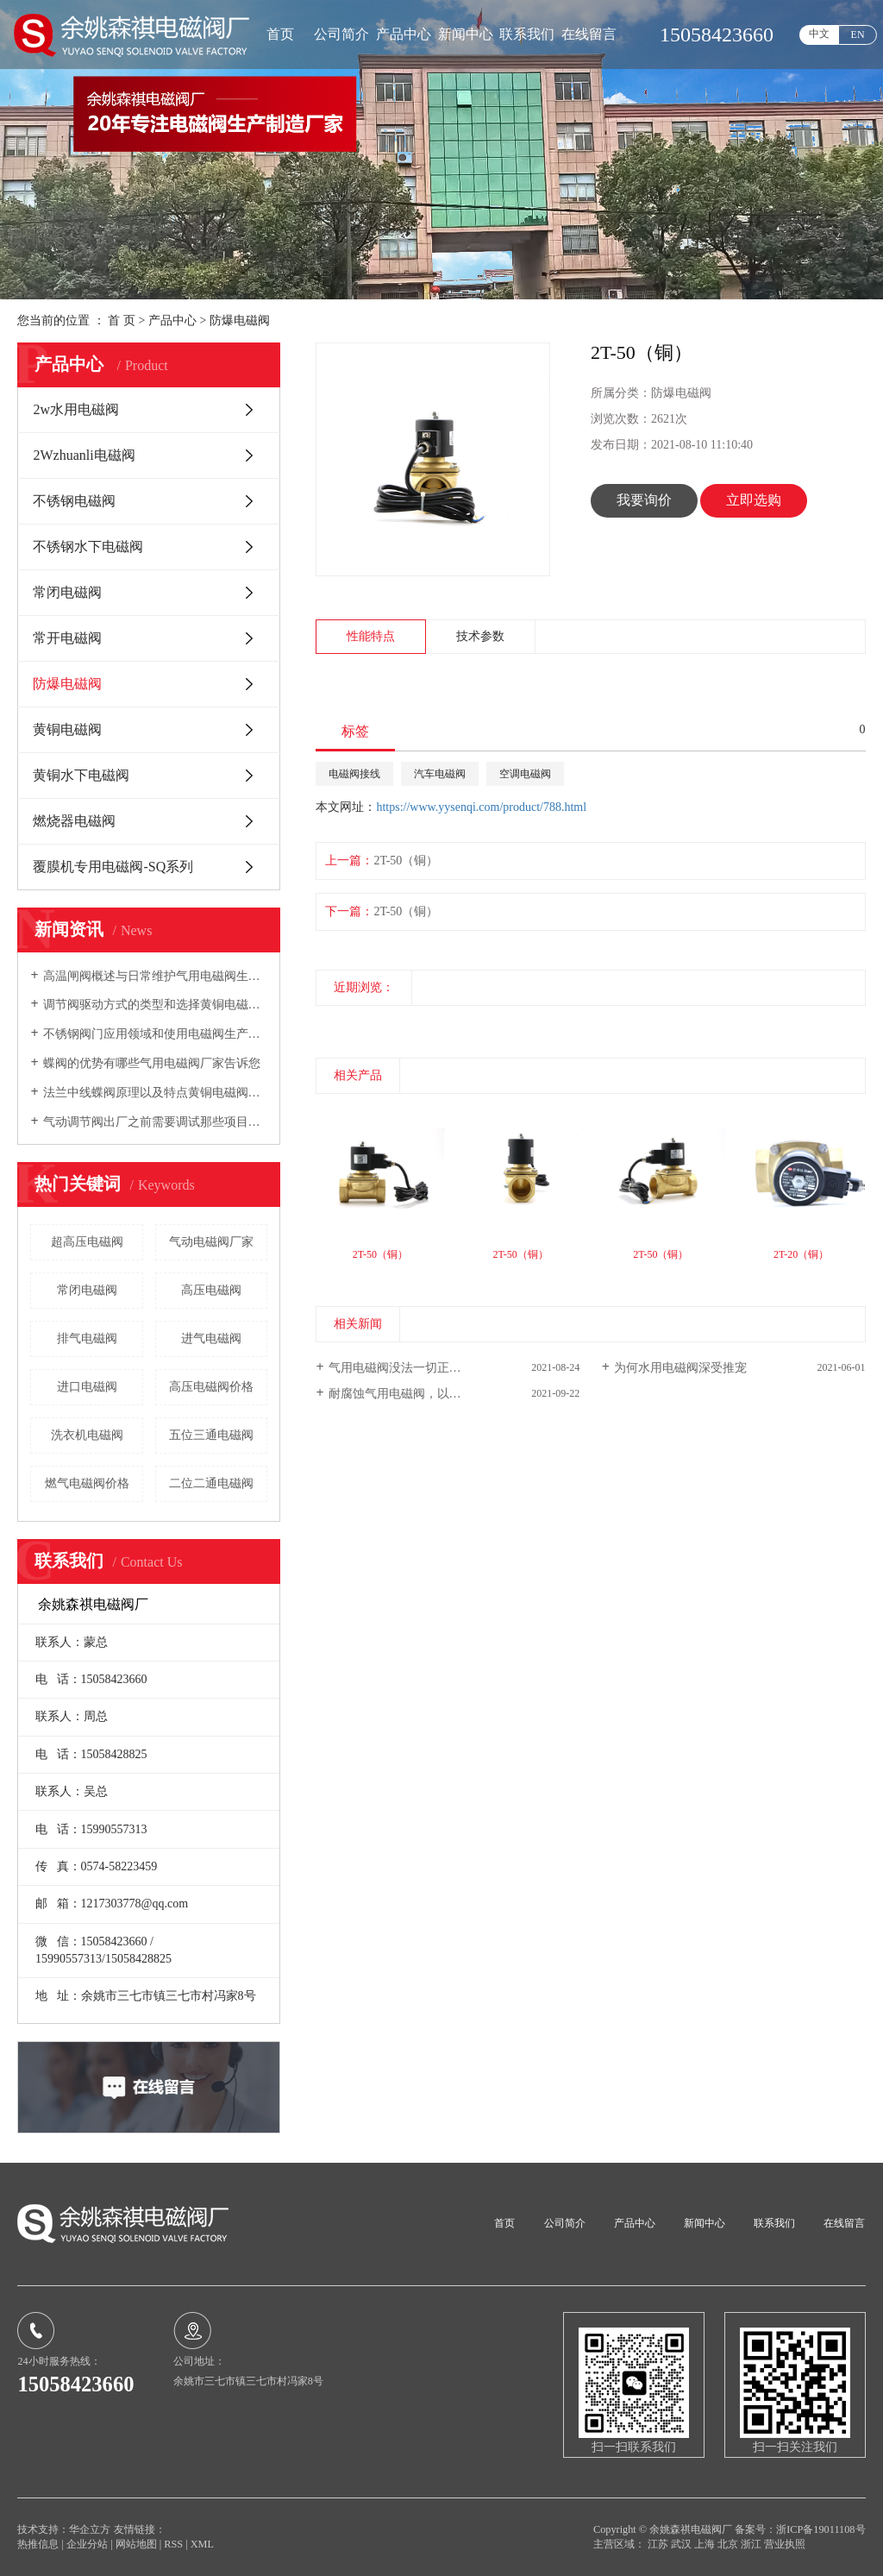 Image resolution: width=883 pixels, height=2576 pixels. What do you see at coordinates (526, 34) in the screenshot?
I see `联系我们` at bounding box center [526, 34].